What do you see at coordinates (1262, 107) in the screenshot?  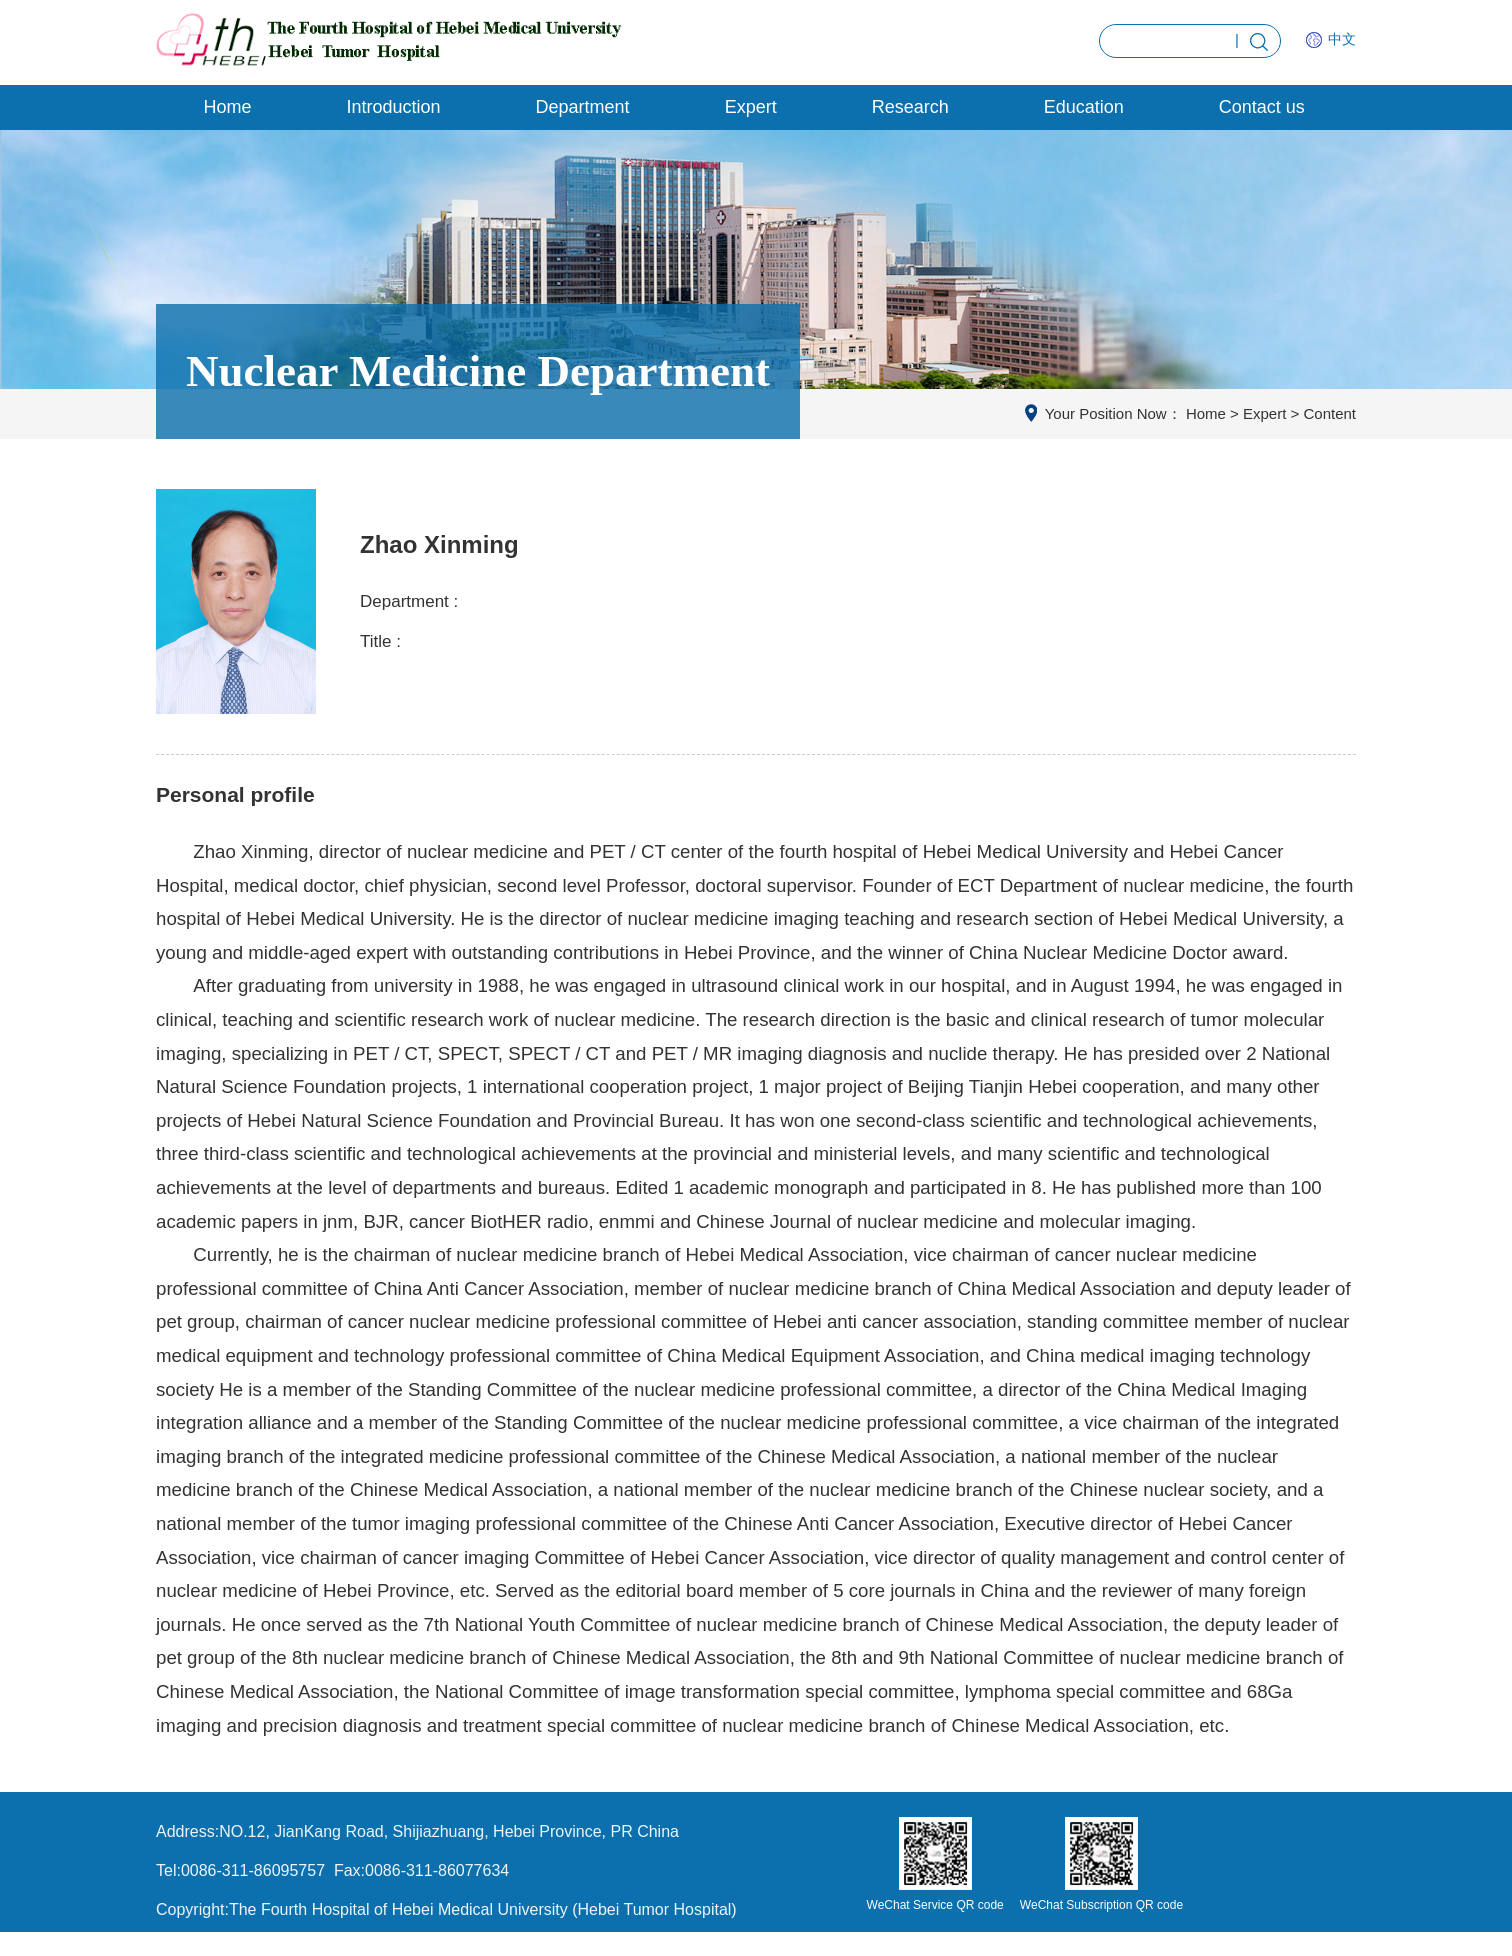 I see `Contact us` at bounding box center [1262, 107].